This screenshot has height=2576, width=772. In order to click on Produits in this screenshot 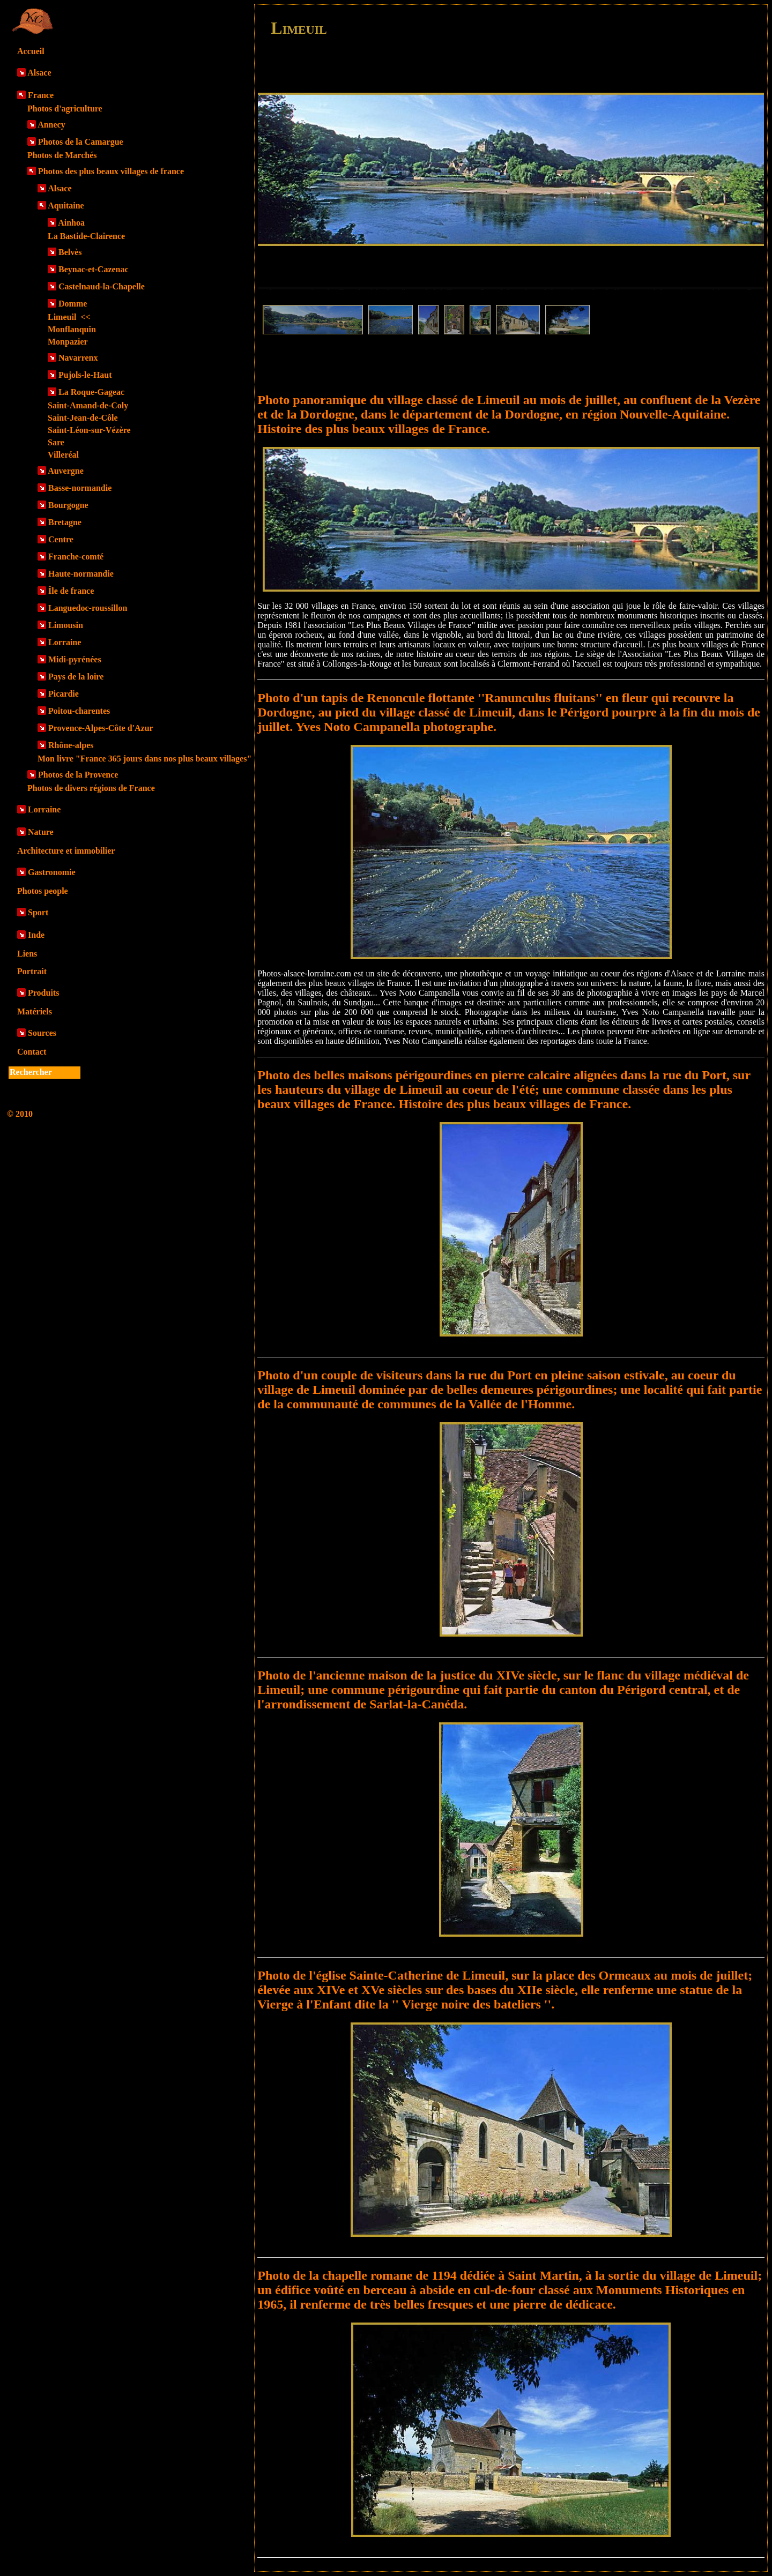, I will do `click(43, 992)`.